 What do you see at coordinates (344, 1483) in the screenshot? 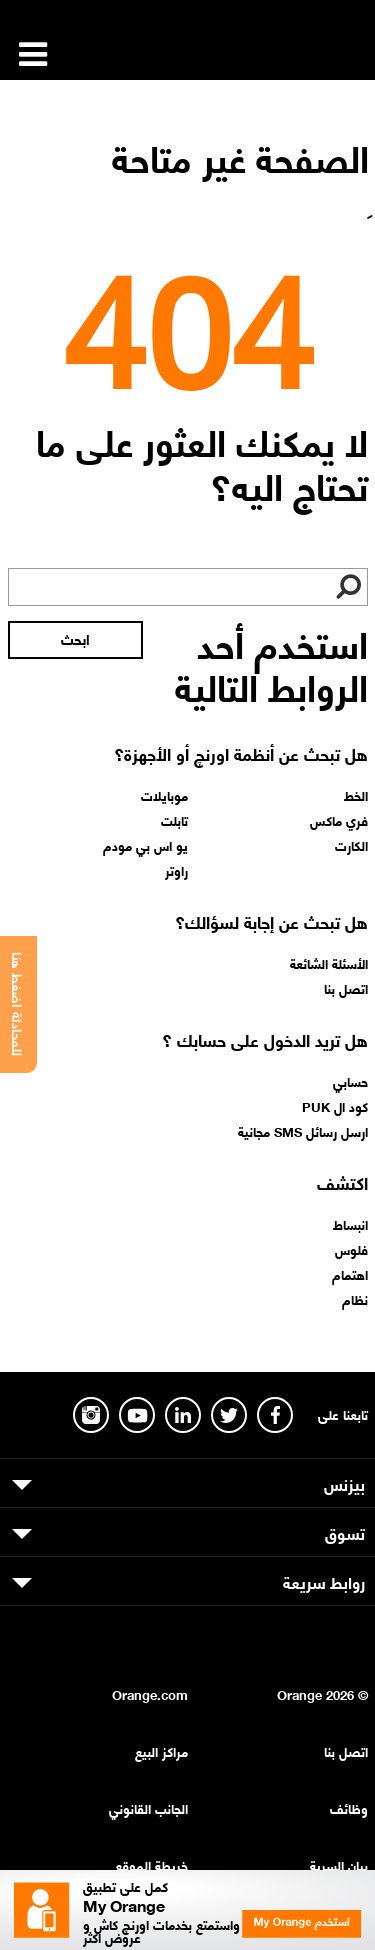
I see `بيزنس` at bounding box center [344, 1483].